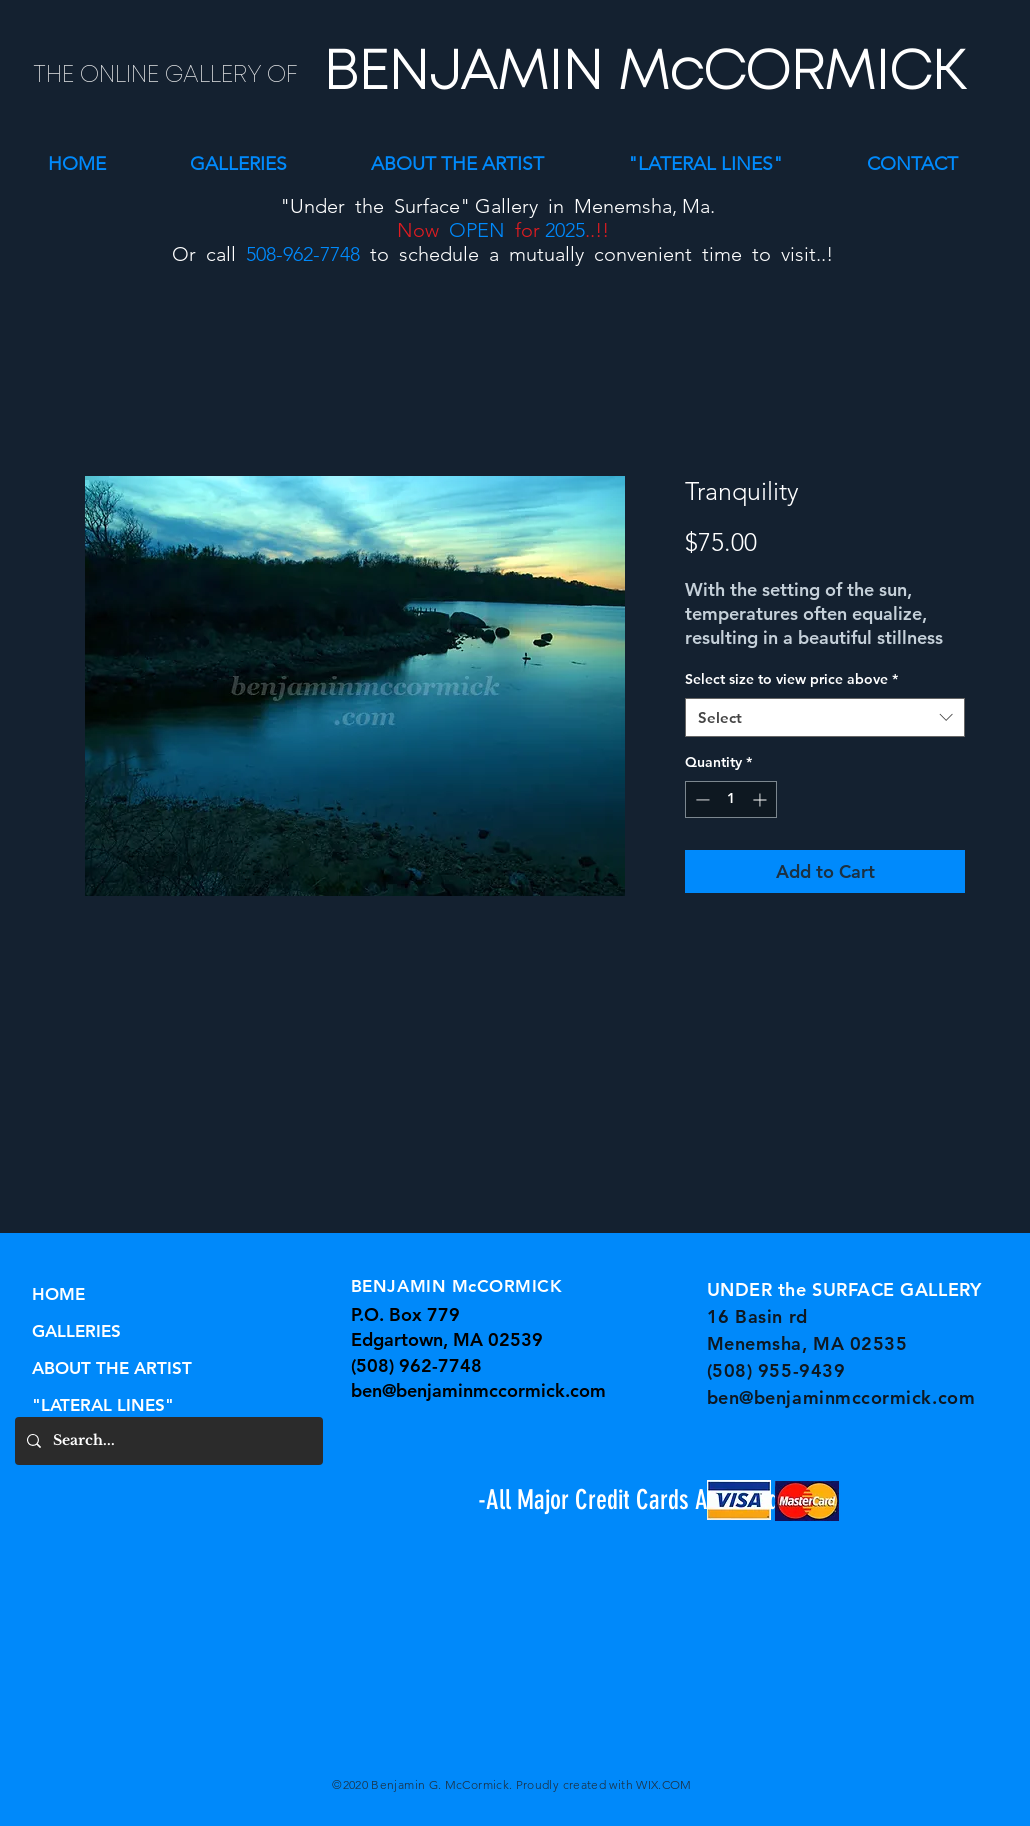 The image size is (1030, 1826). Describe the element at coordinates (700, 799) in the screenshot. I see `[Decrement]` at that location.